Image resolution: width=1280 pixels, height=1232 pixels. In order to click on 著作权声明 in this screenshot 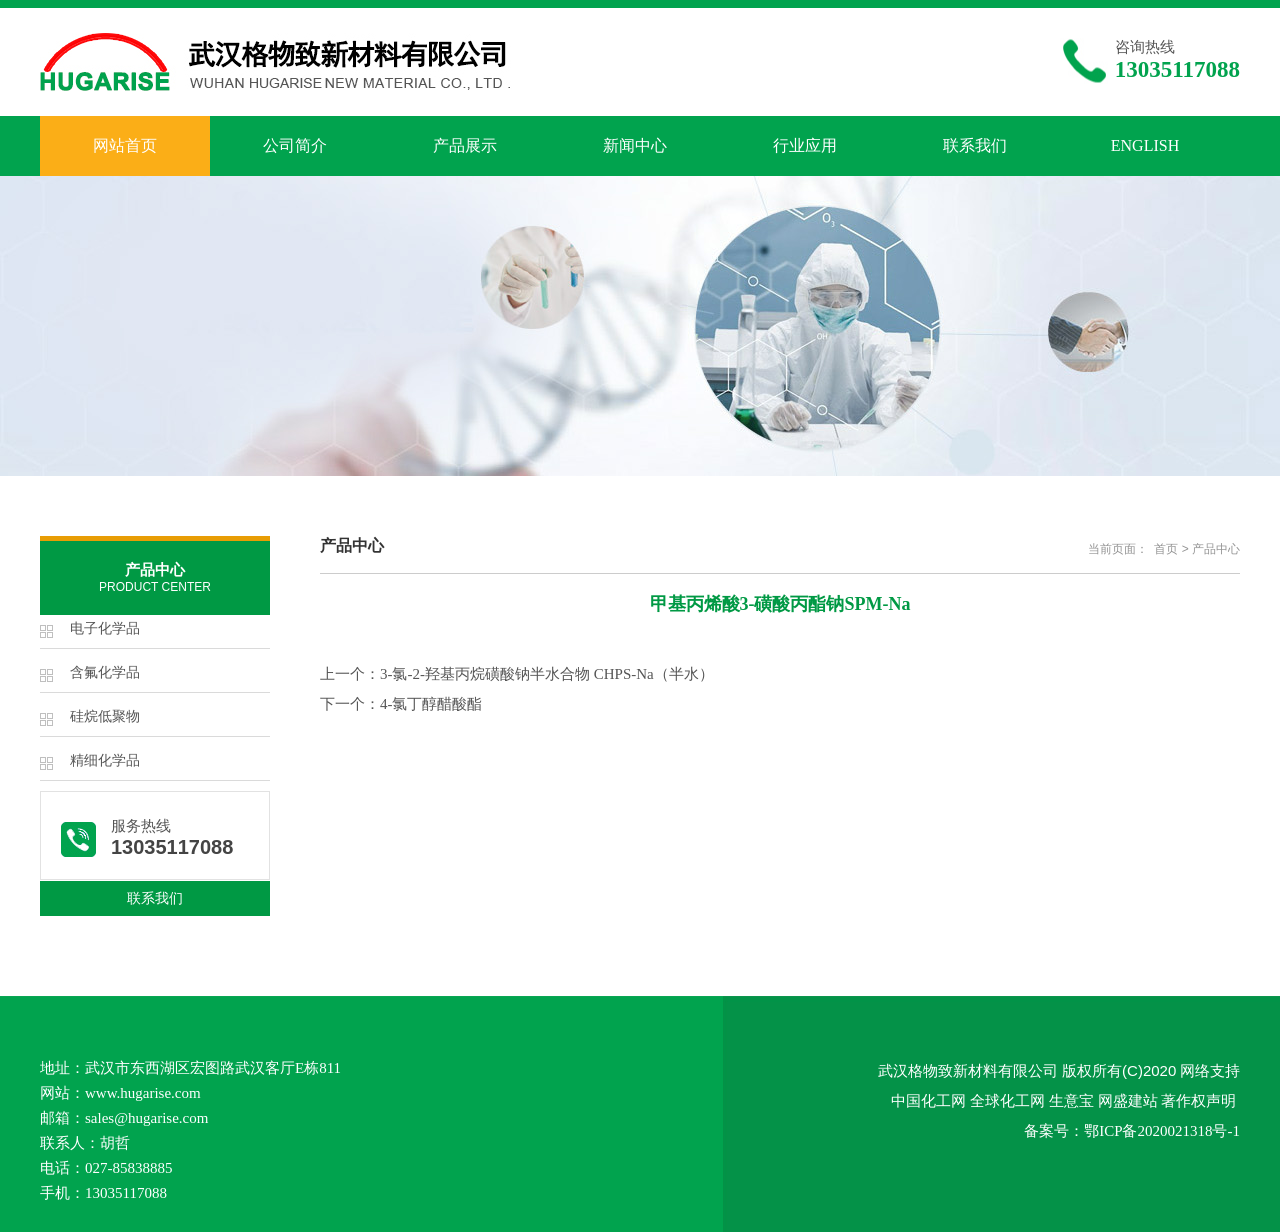, I will do `click(1198, 1100)`.